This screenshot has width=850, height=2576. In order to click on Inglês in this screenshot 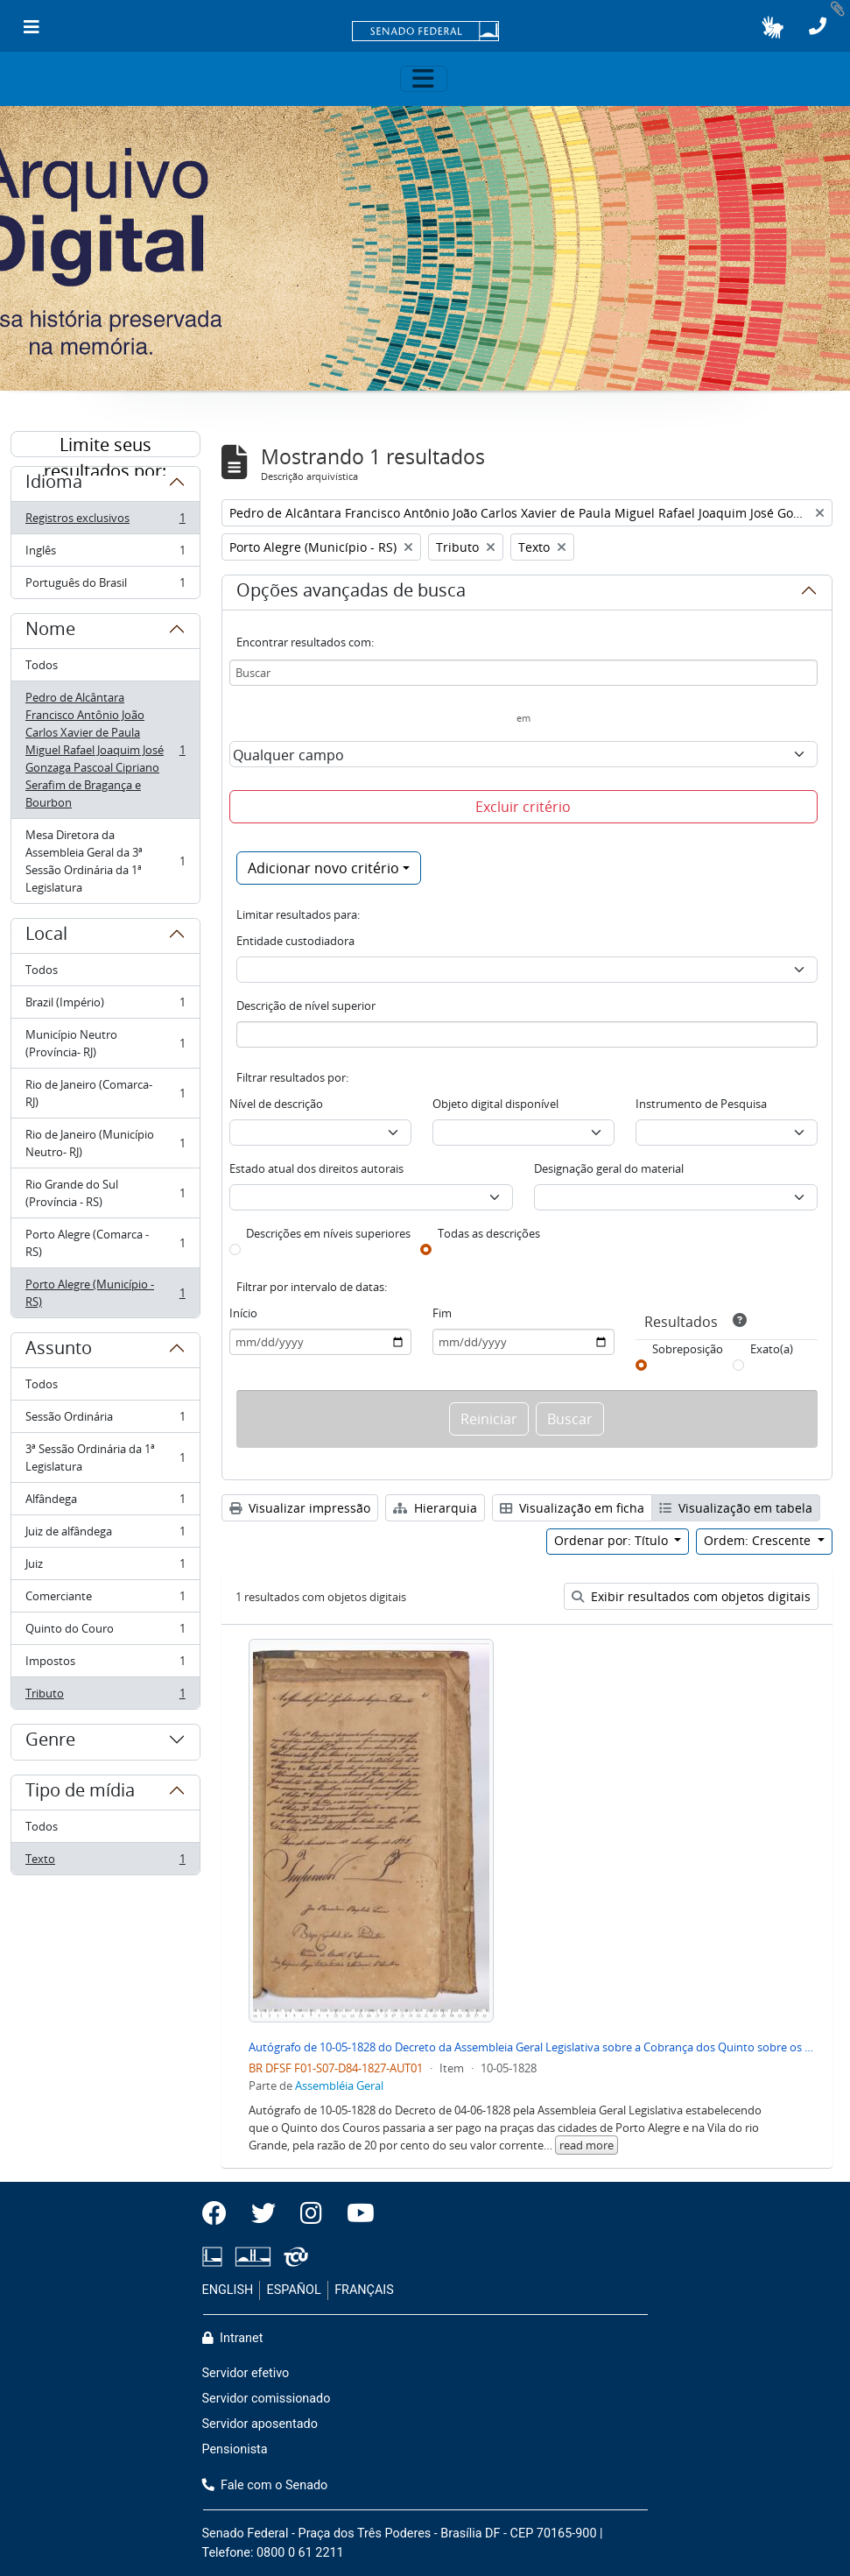, I will do `click(105, 554)`.